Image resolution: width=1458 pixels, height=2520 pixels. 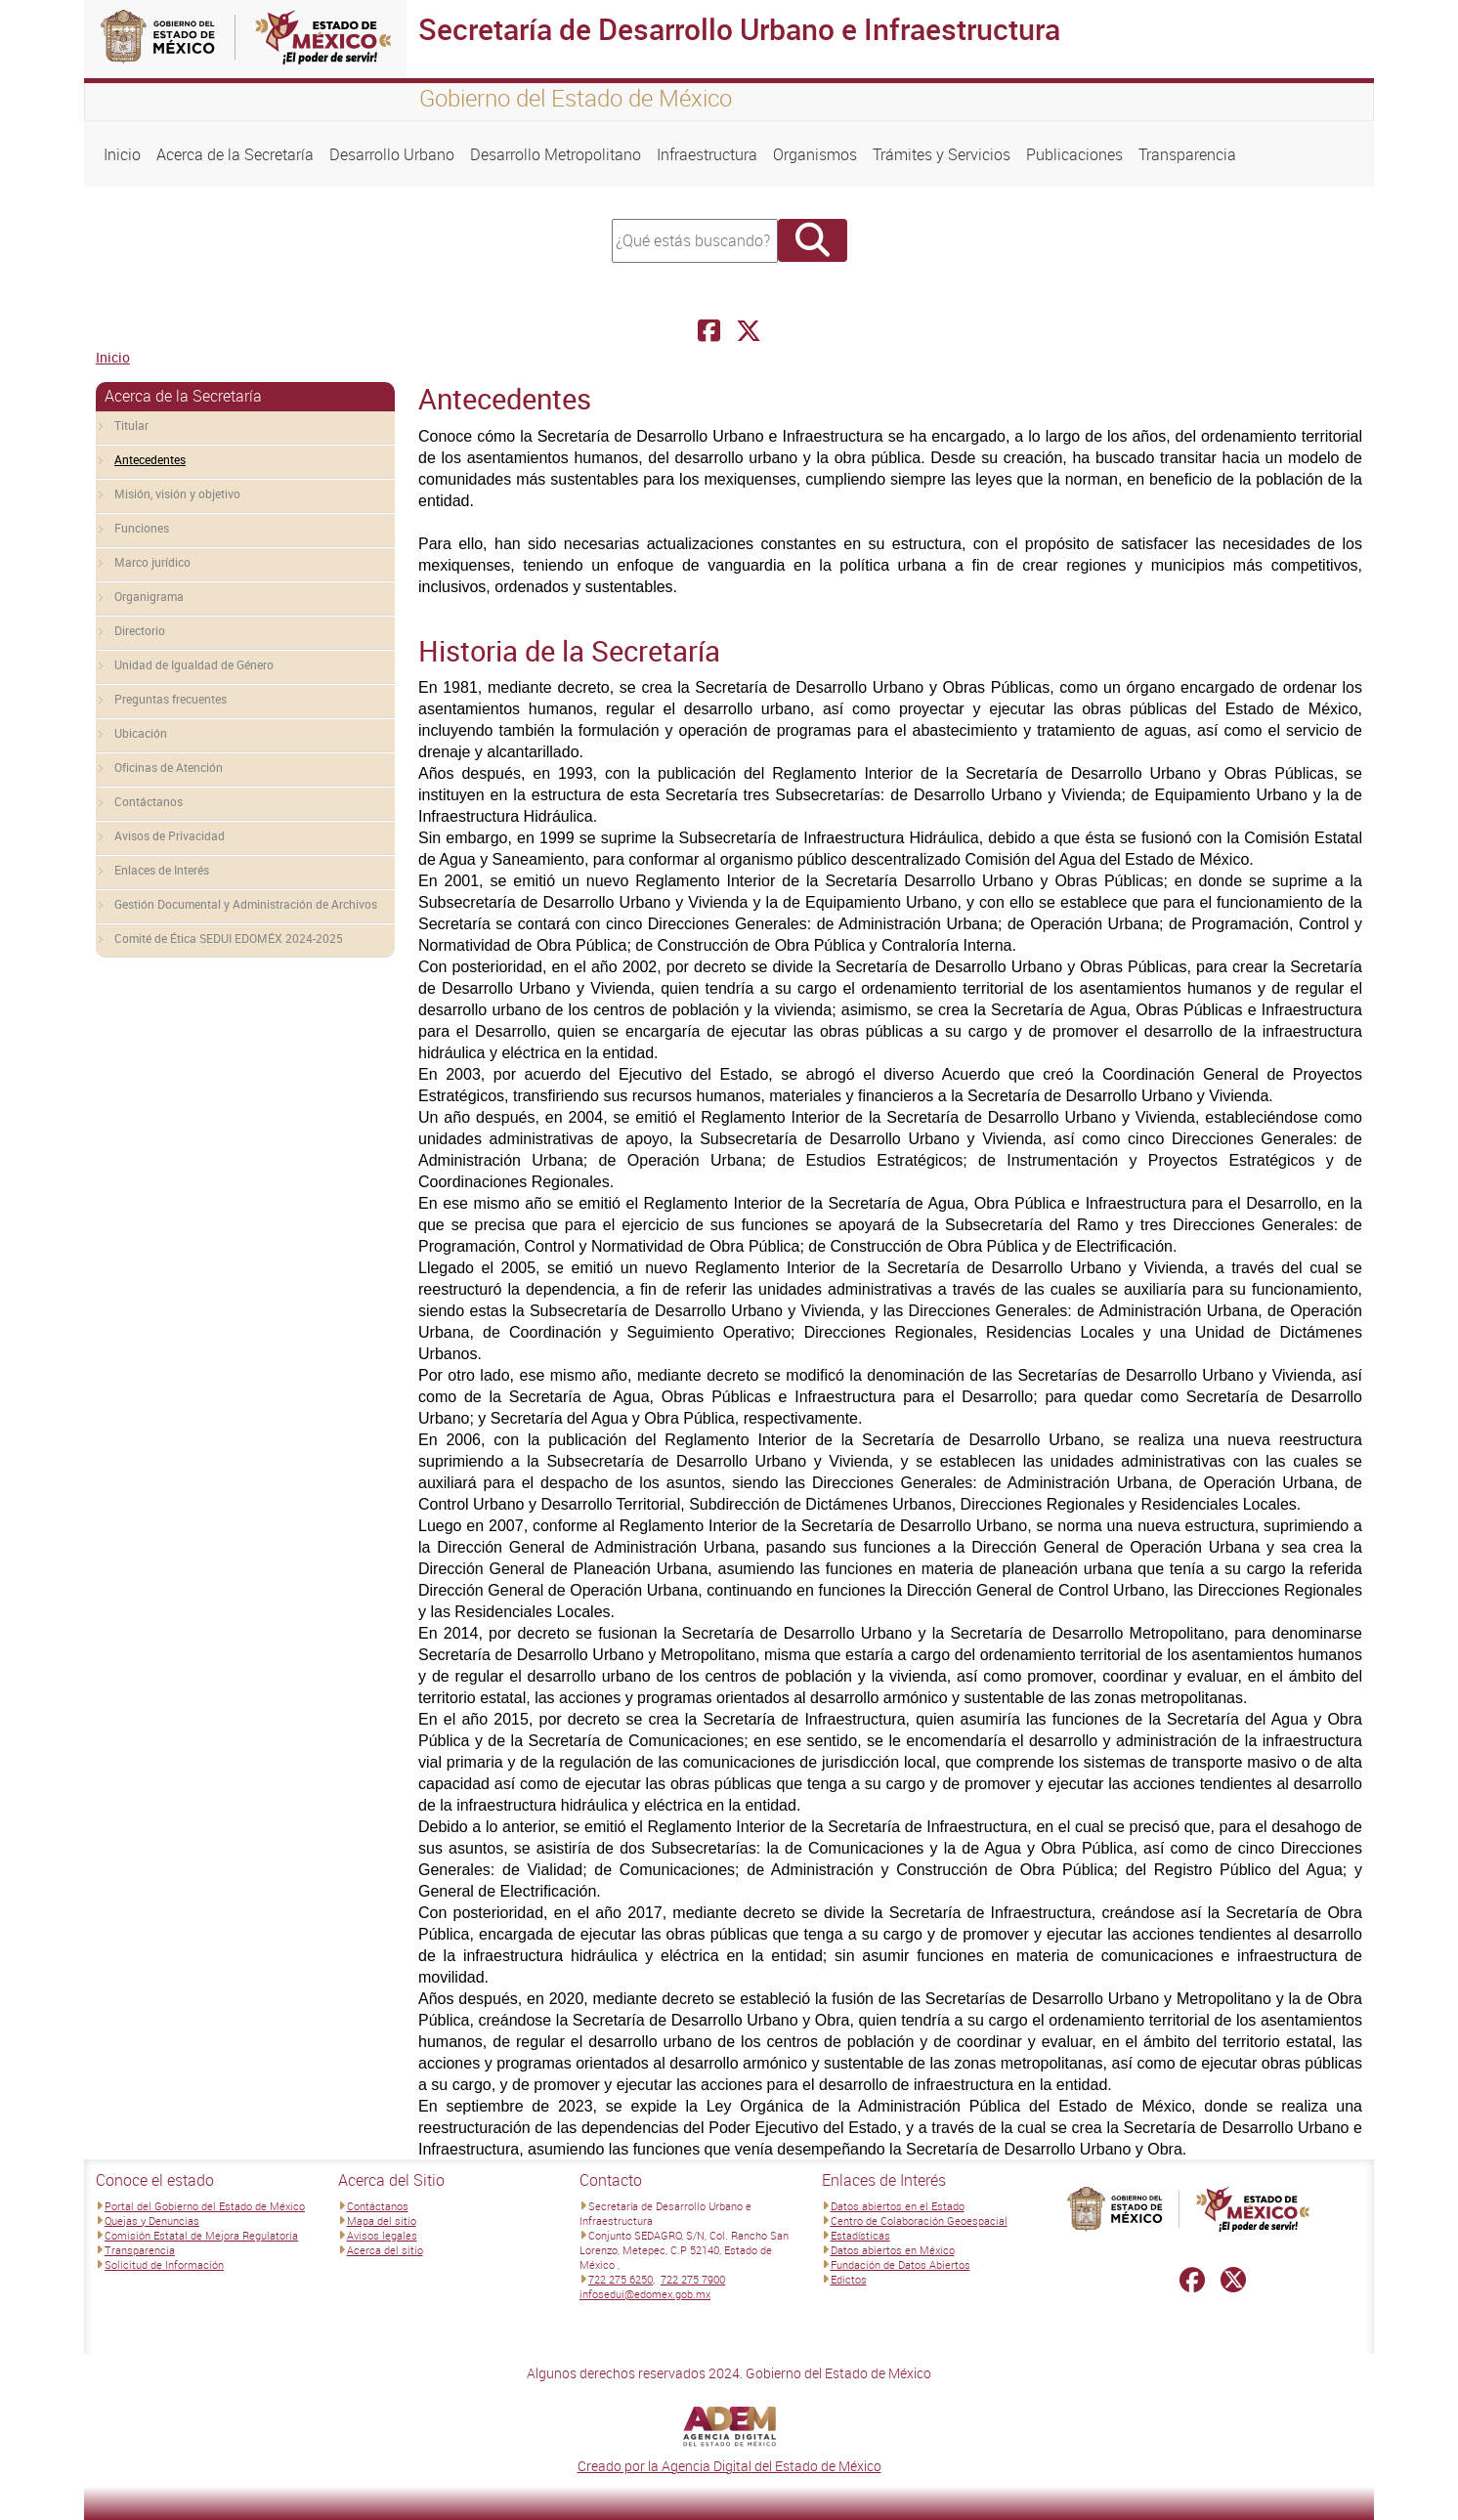 I want to click on Misión, visión y objetivo, so click(x=177, y=493).